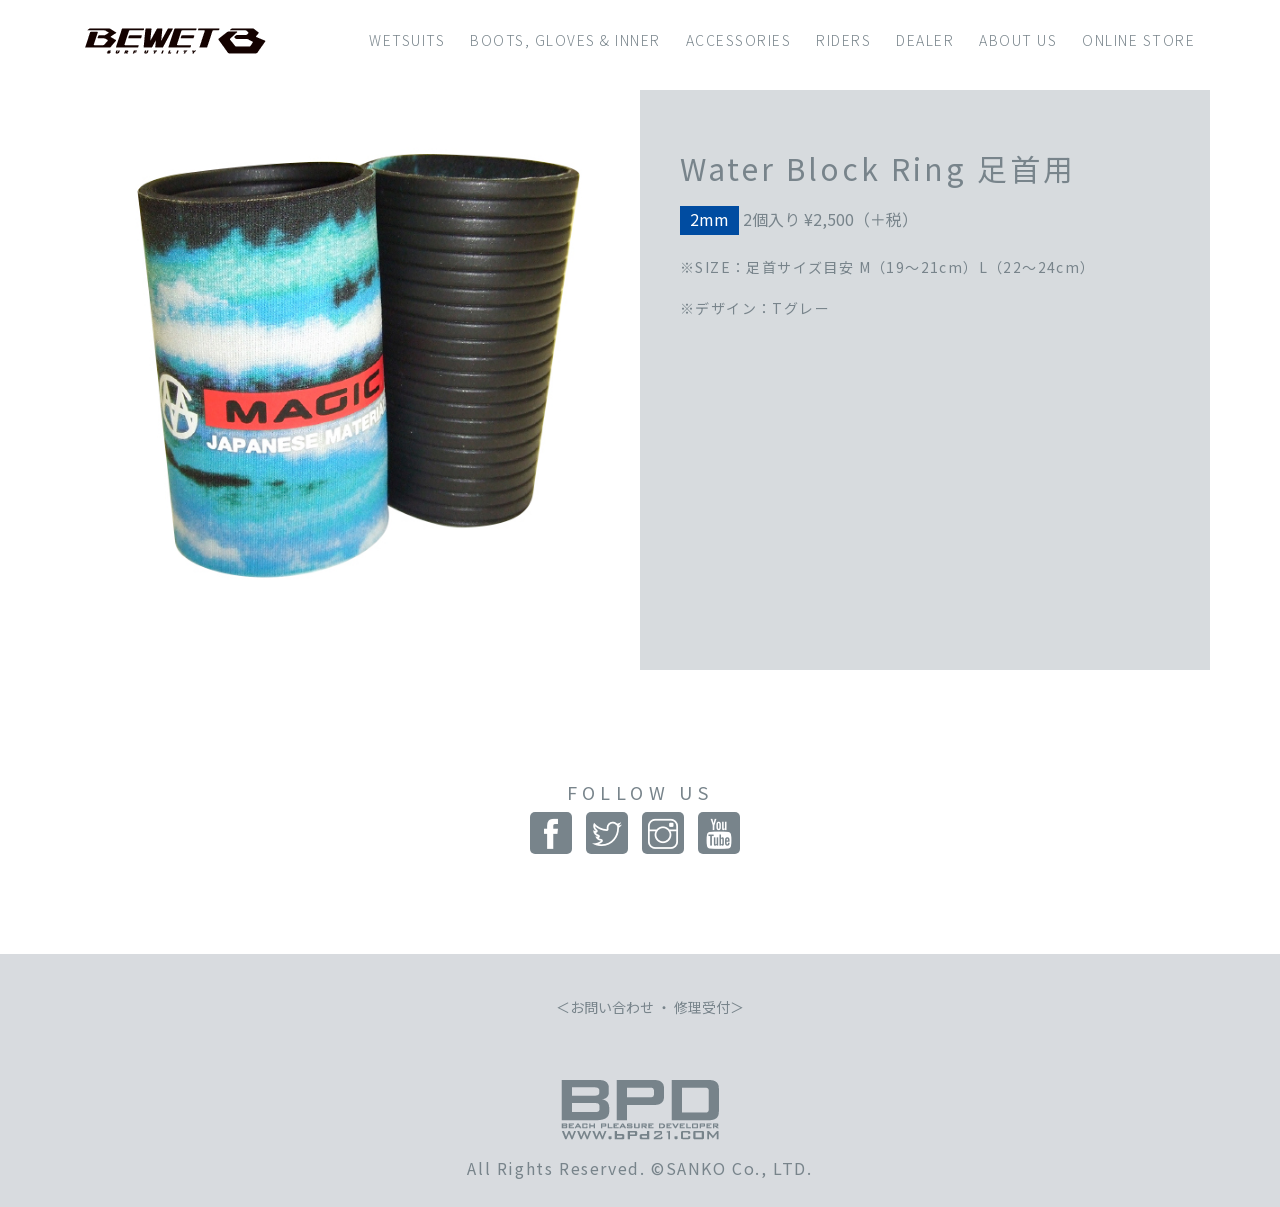 The width and height of the screenshot is (1280, 1207). What do you see at coordinates (407, 40) in the screenshot?
I see `WETSUITS` at bounding box center [407, 40].